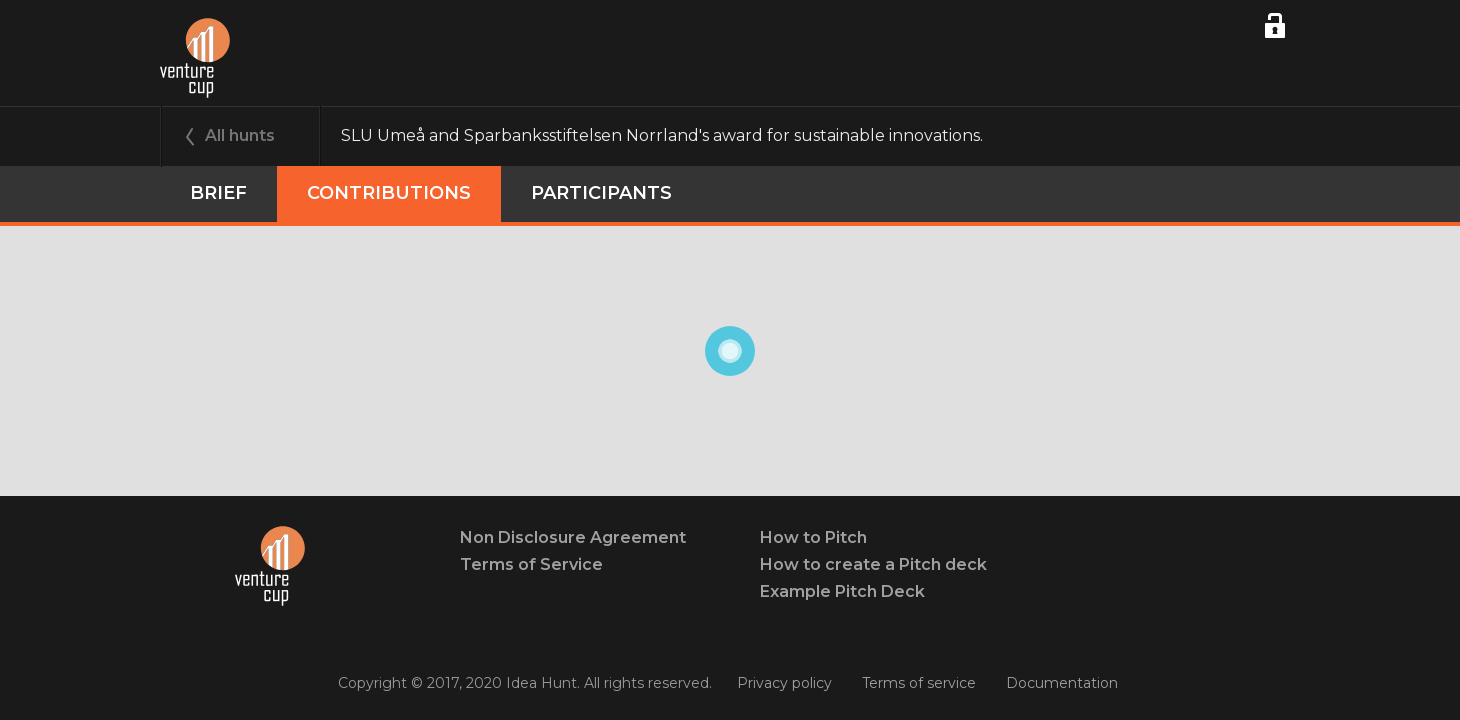 This screenshot has width=1460, height=720. Describe the element at coordinates (784, 683) in the screenshot. I see `Privacy policy` at that location.